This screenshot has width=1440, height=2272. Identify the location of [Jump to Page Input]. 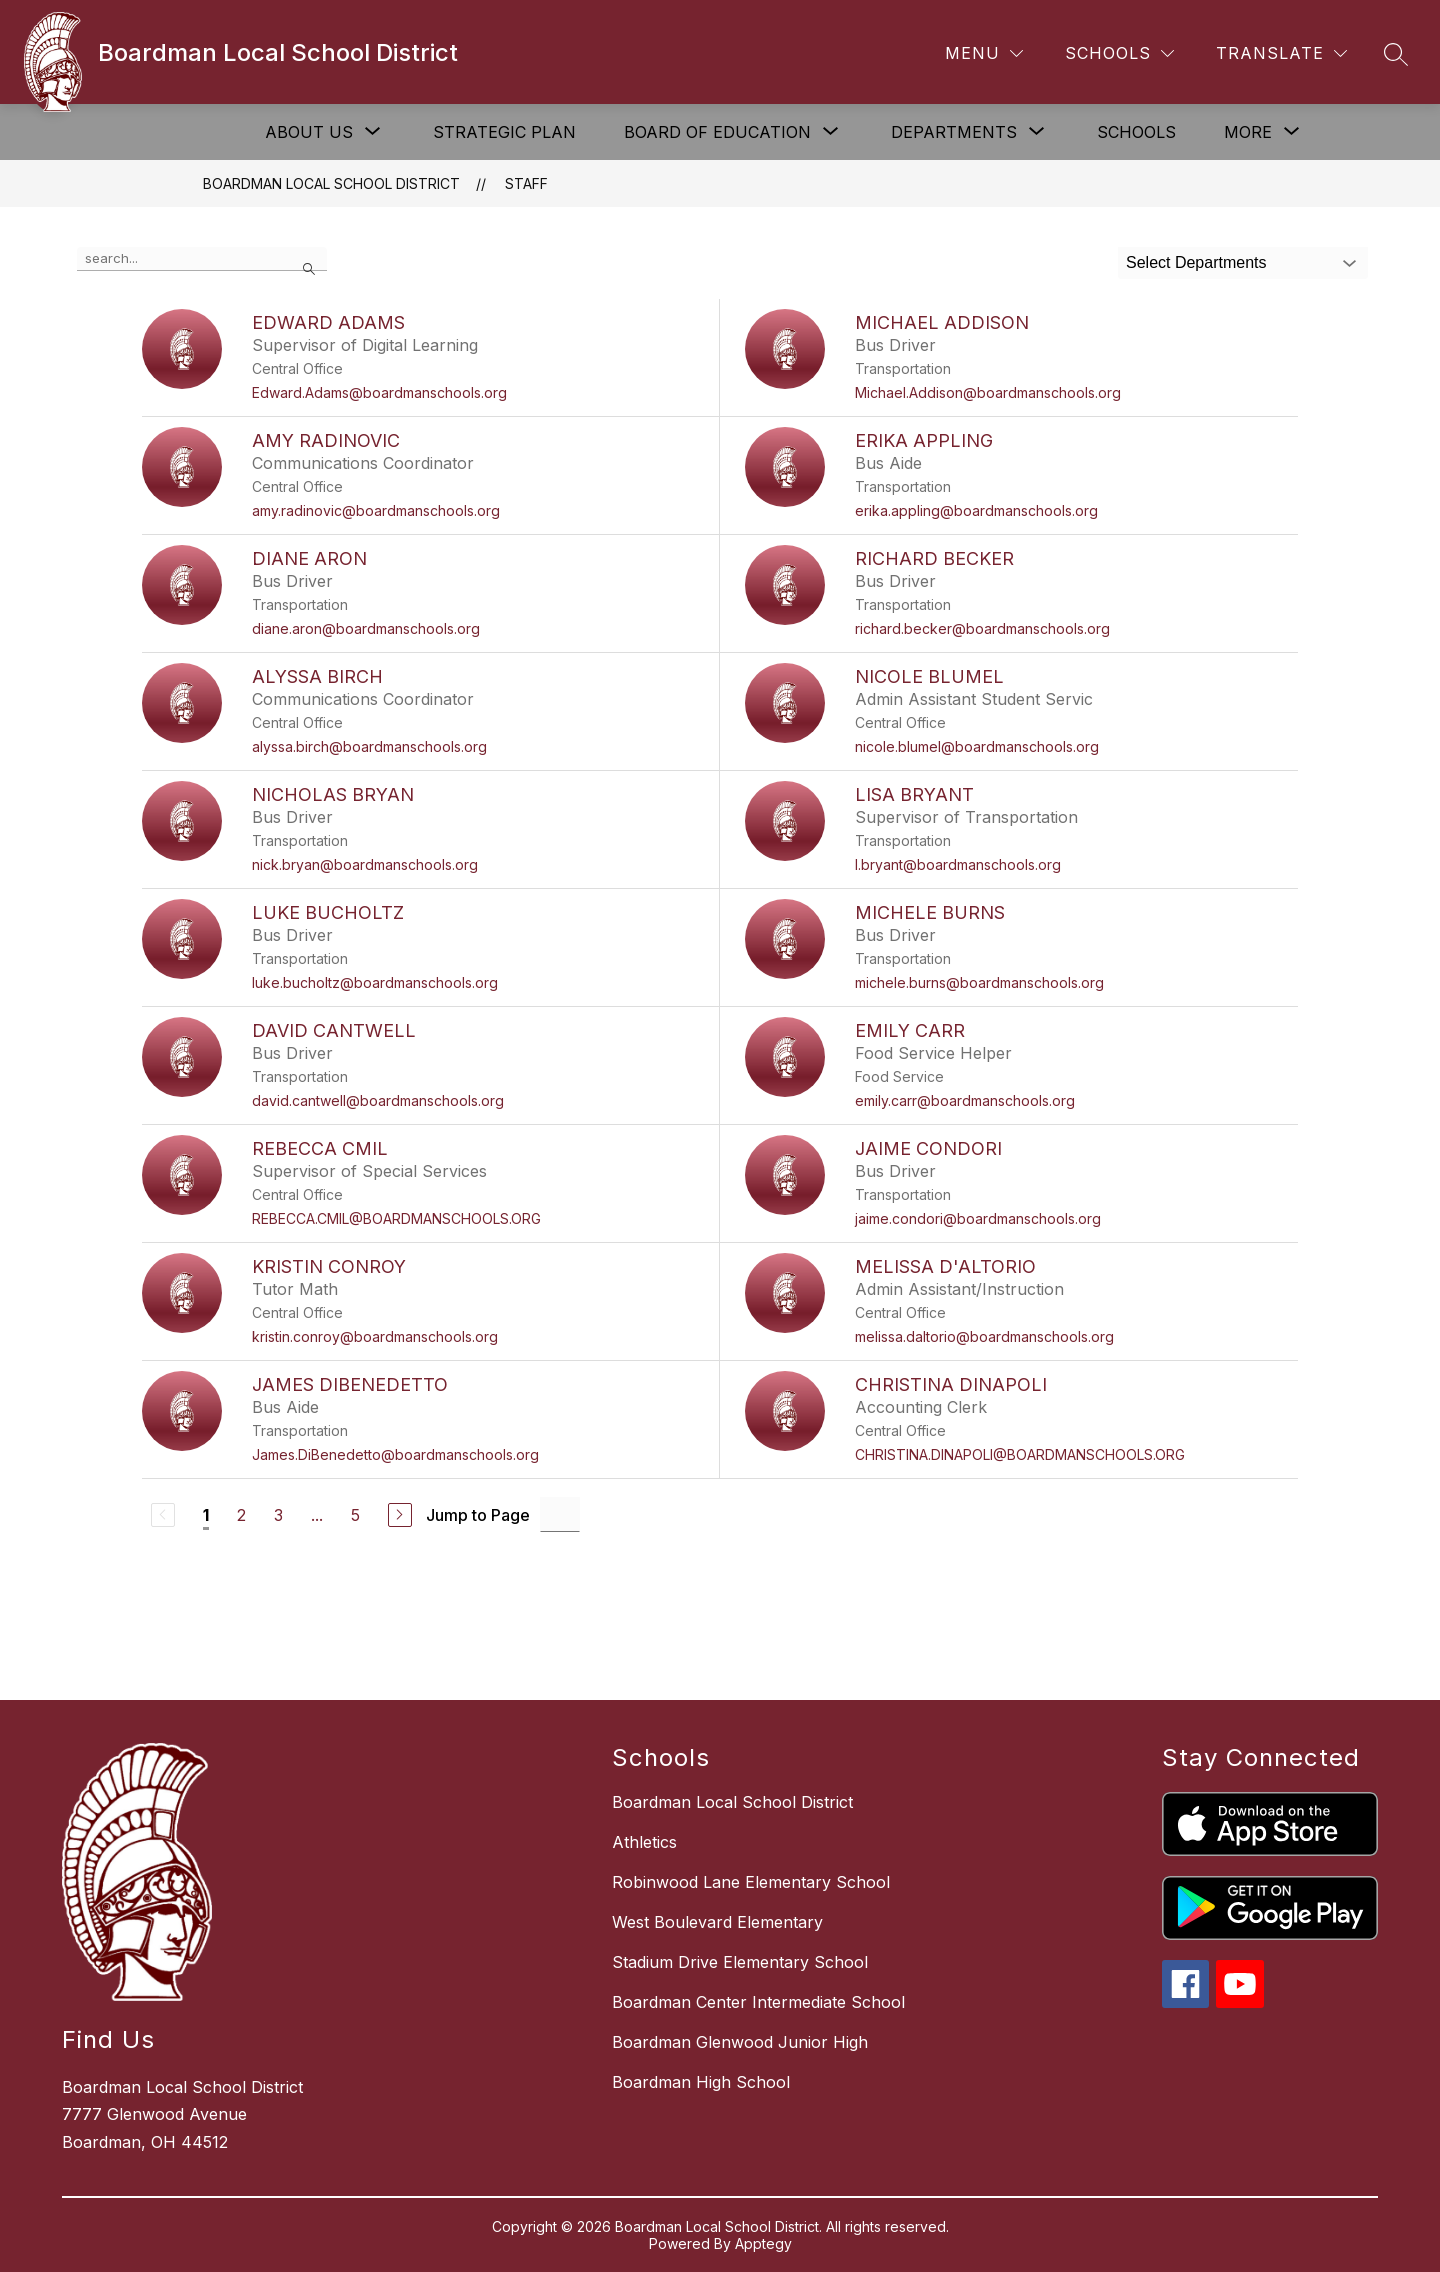
(560, 1514).